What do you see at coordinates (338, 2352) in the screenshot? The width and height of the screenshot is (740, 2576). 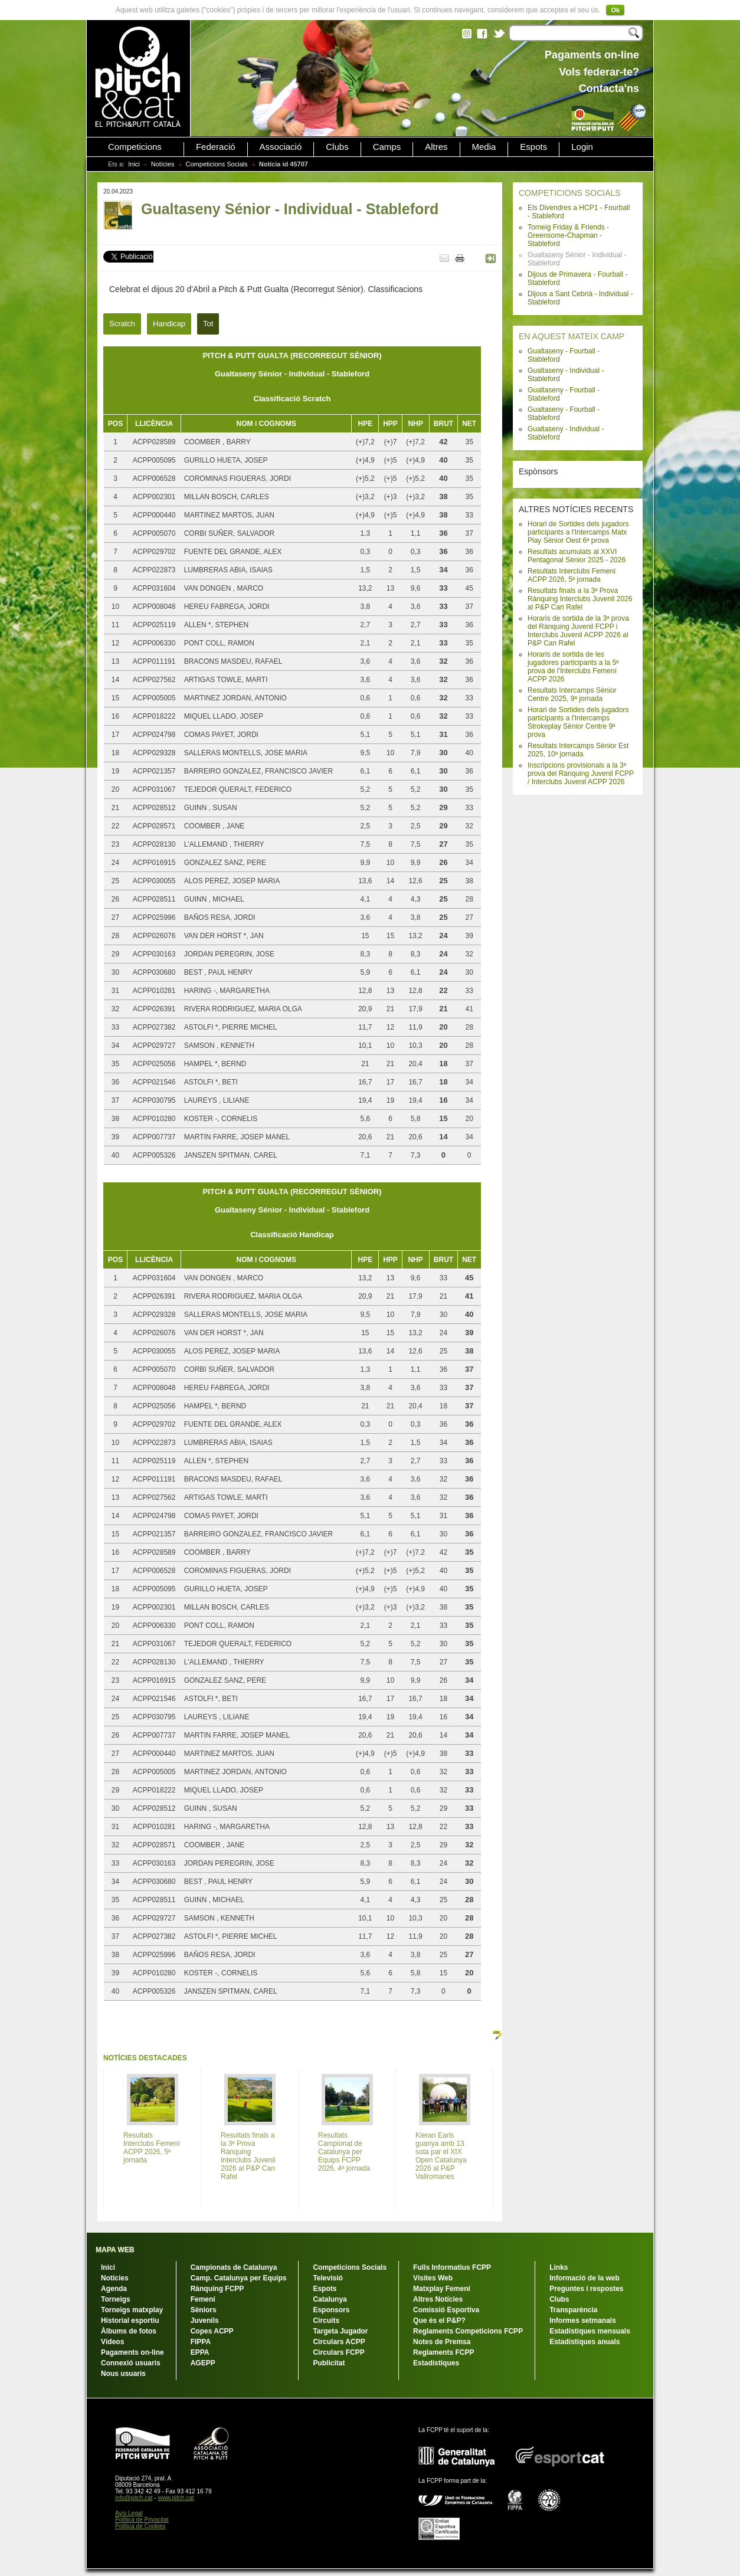 I see `Circulars FCPP` at bounding box center [338, 2352].